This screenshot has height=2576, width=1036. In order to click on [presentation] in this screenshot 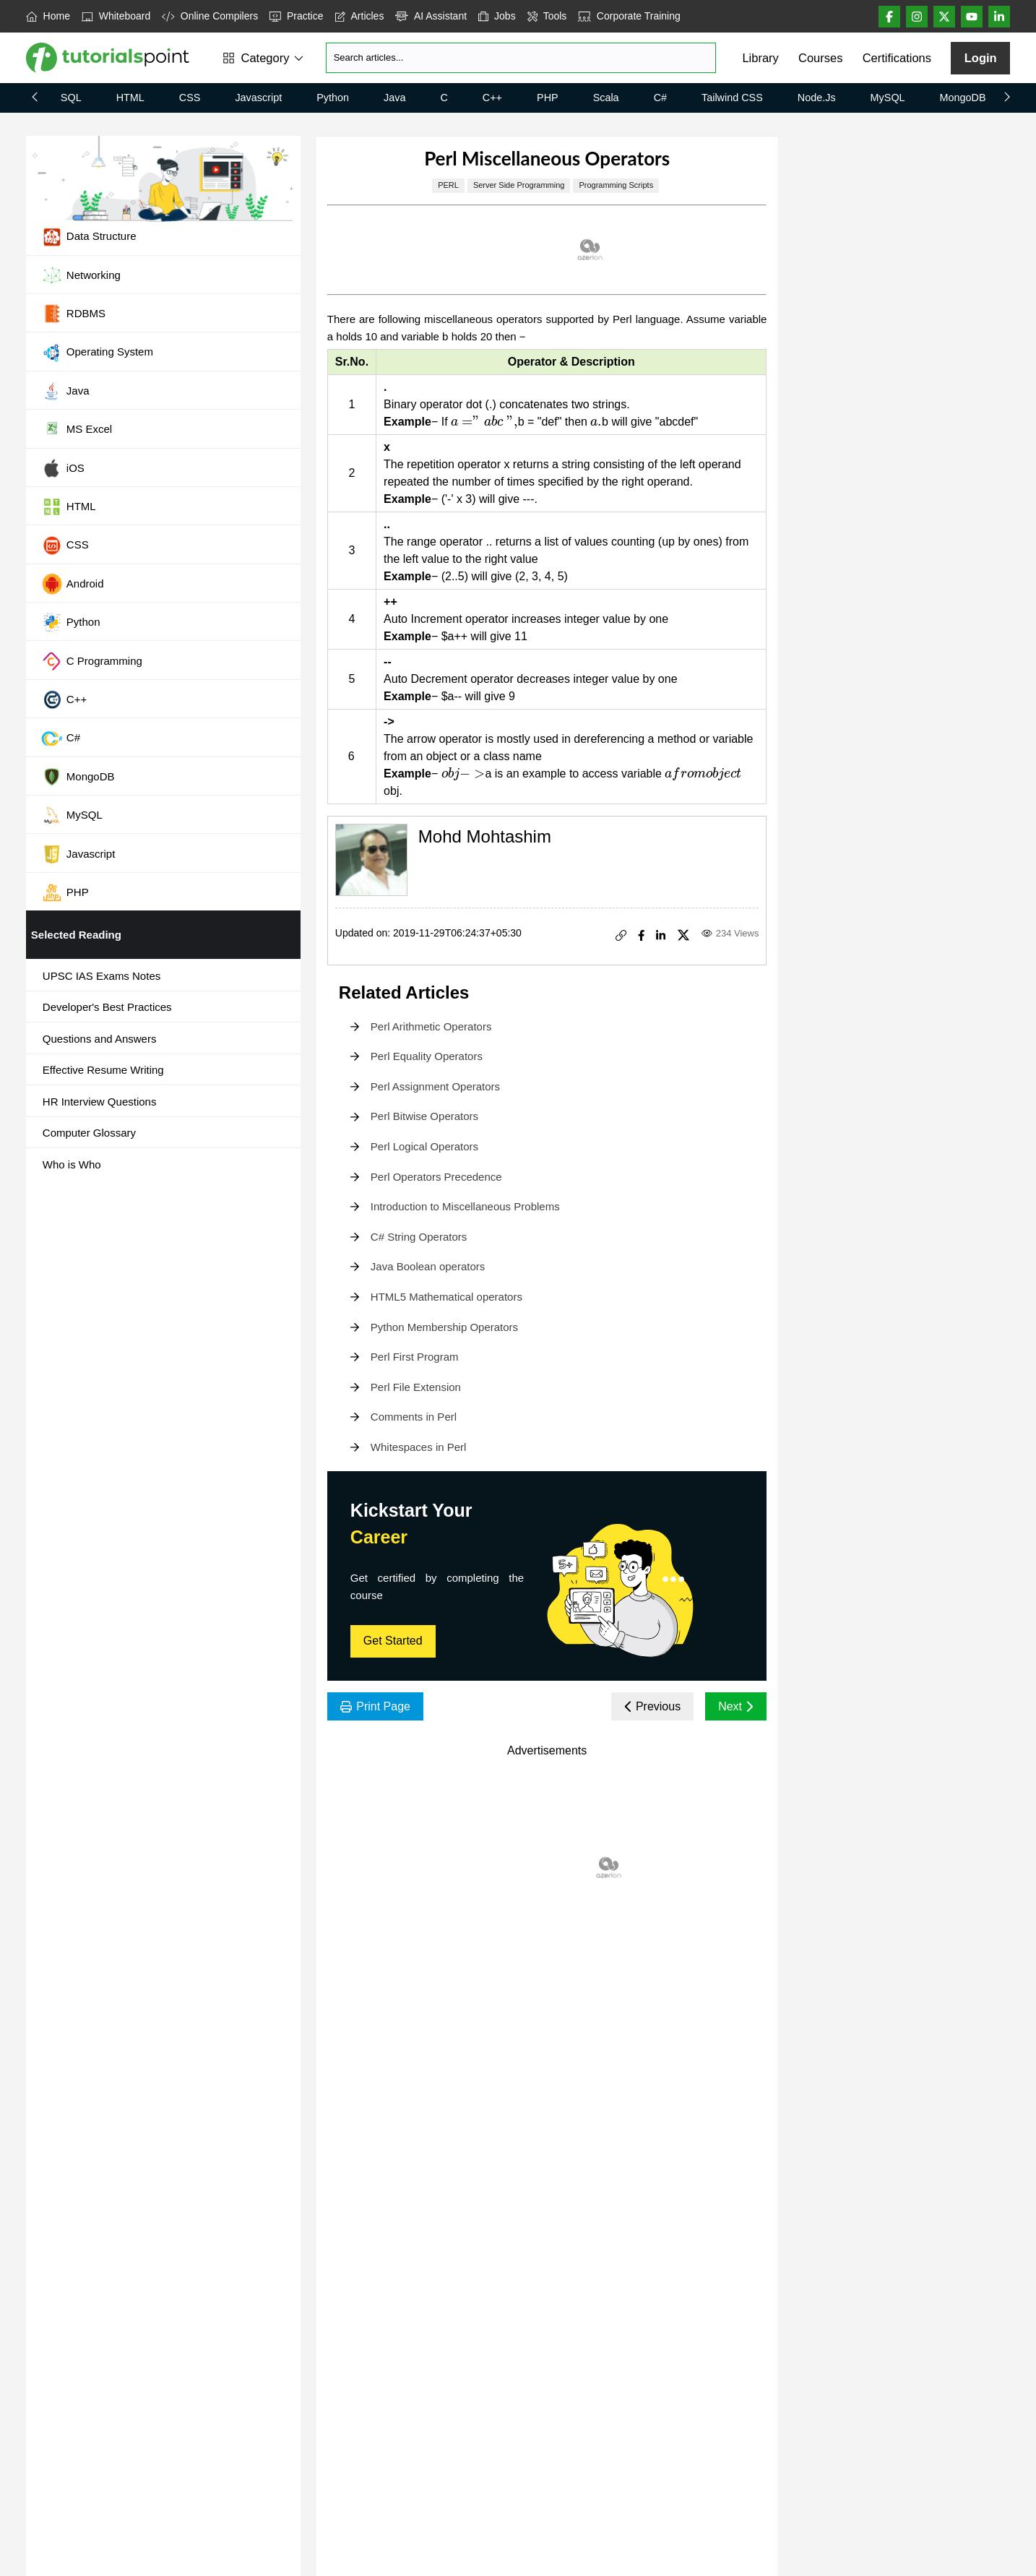, I will do `click(484, 421)`.